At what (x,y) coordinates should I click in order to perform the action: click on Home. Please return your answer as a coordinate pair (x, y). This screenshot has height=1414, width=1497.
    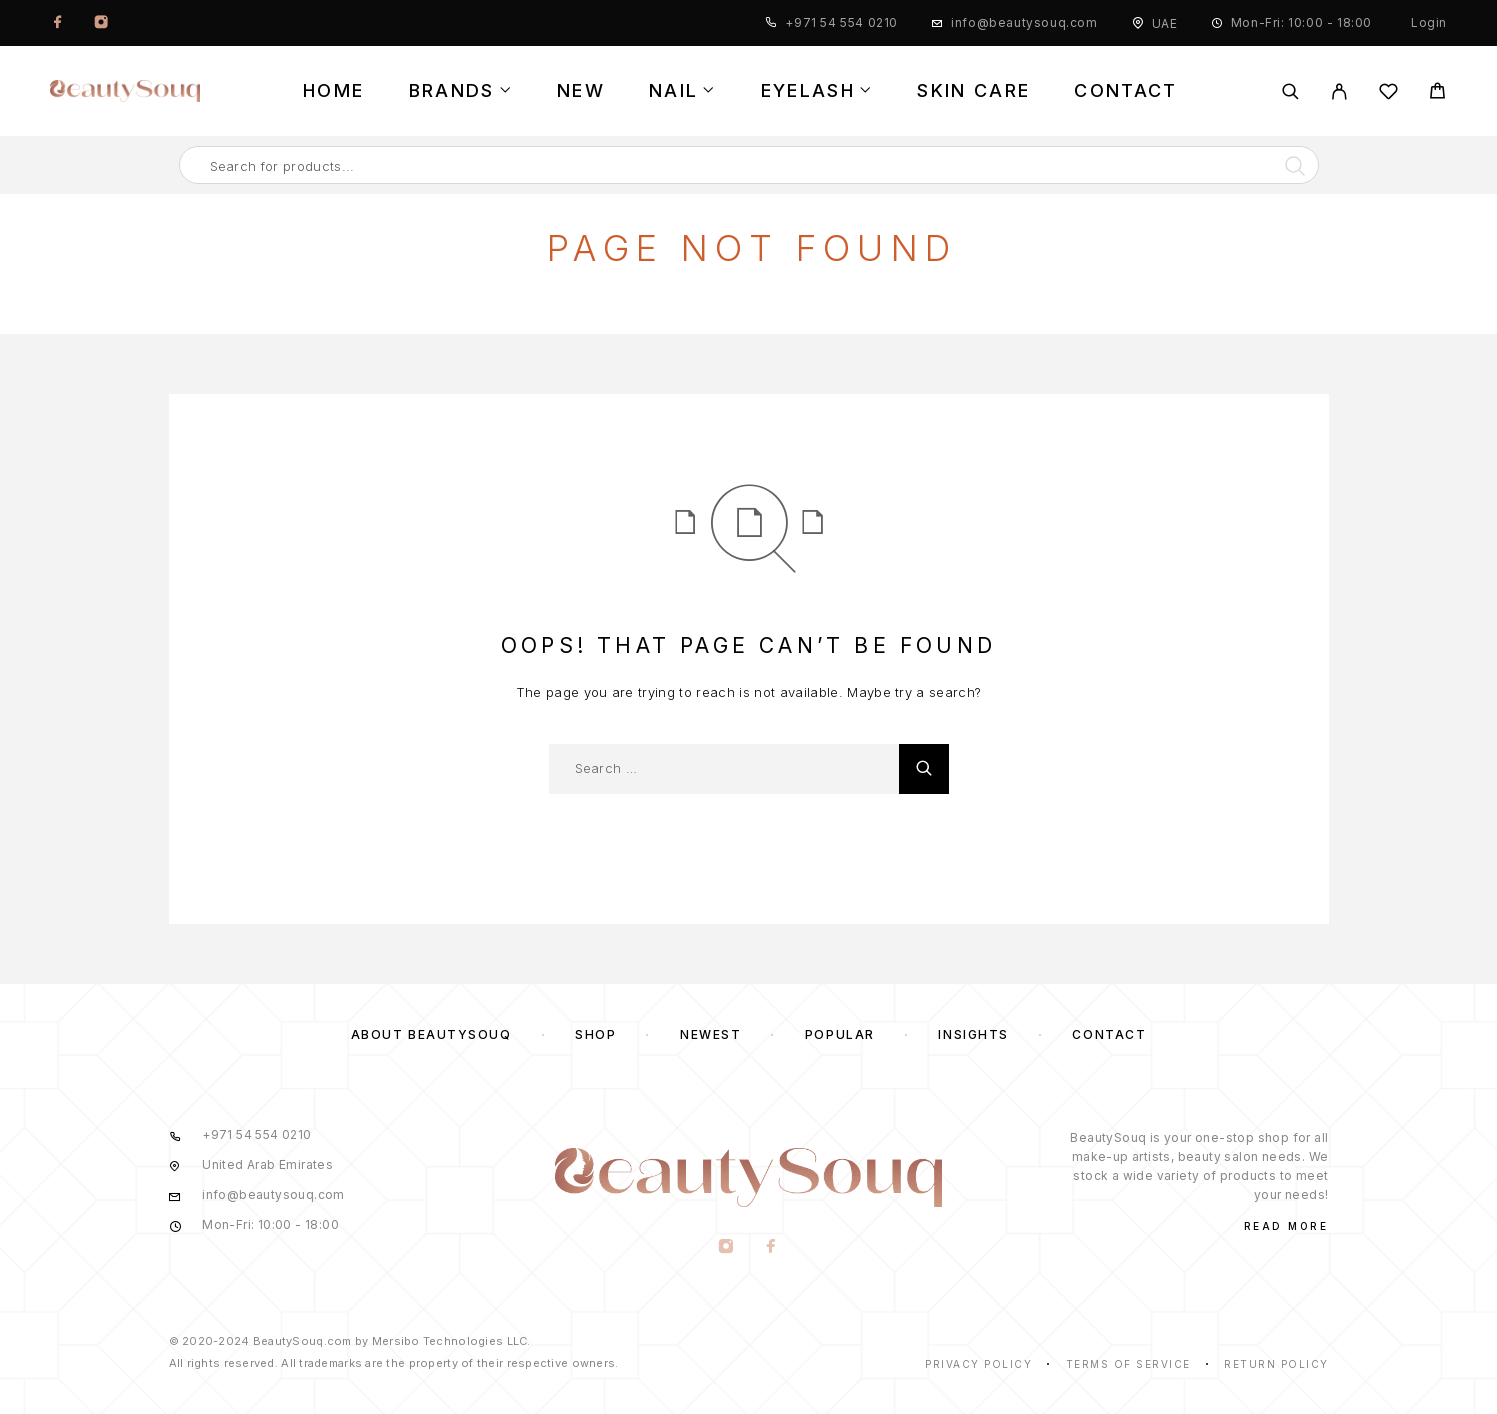
    Looking at the image, I should click on (333, 91).